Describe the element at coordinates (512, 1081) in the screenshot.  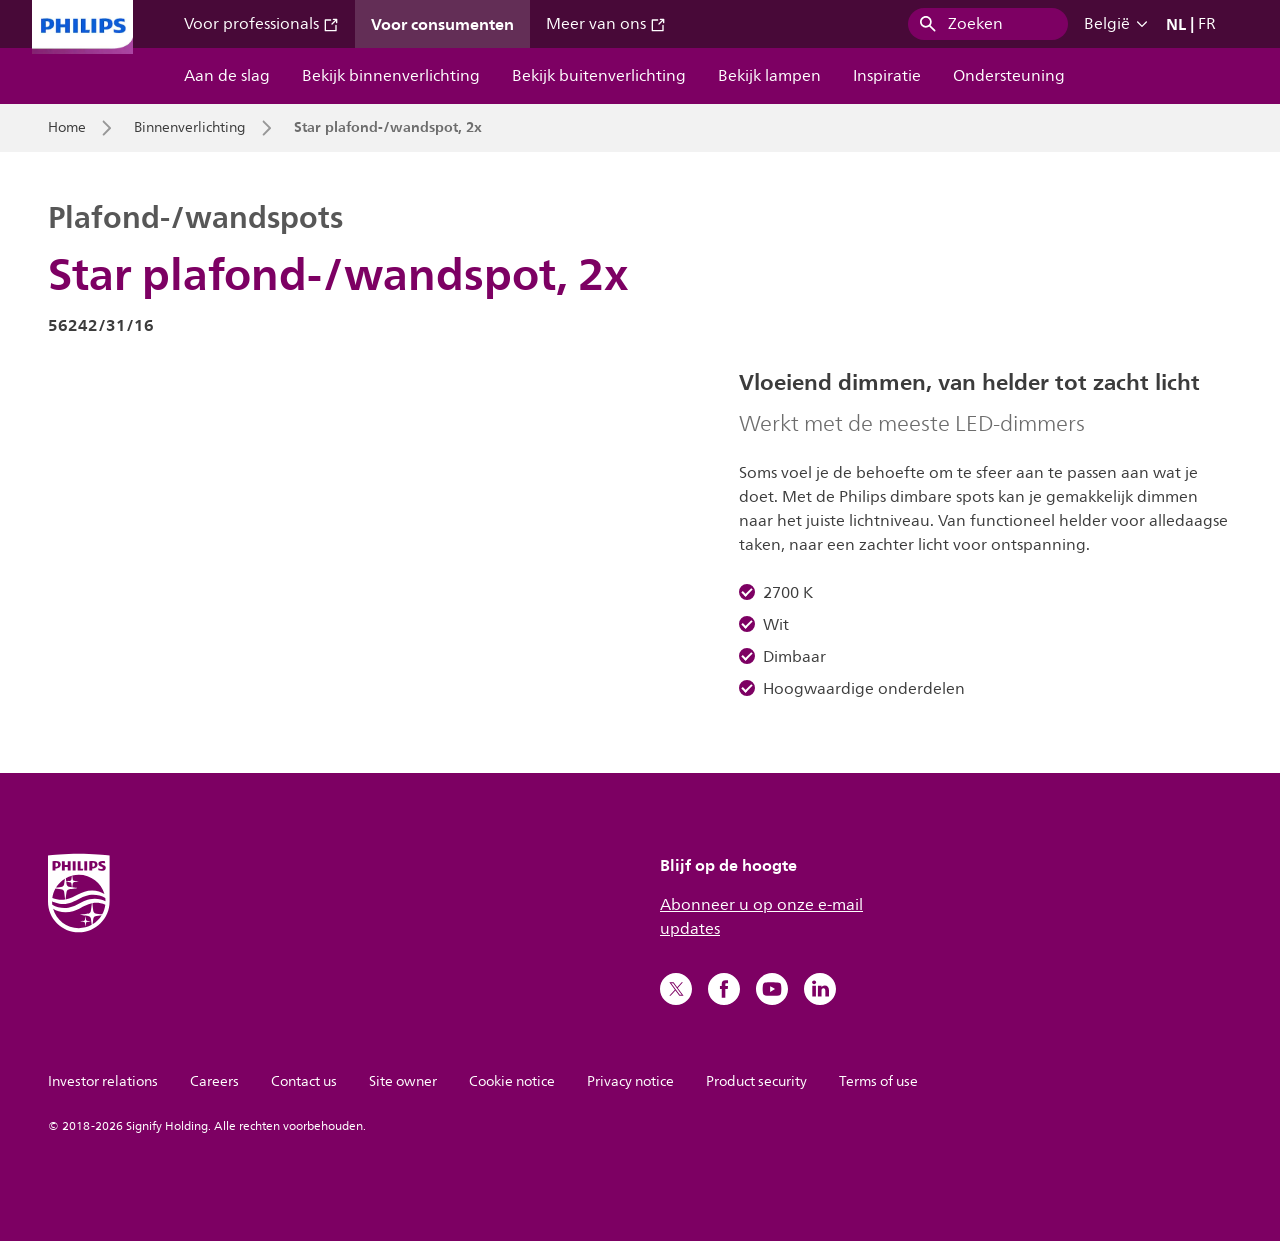
I see `Cookie notice` at that location.